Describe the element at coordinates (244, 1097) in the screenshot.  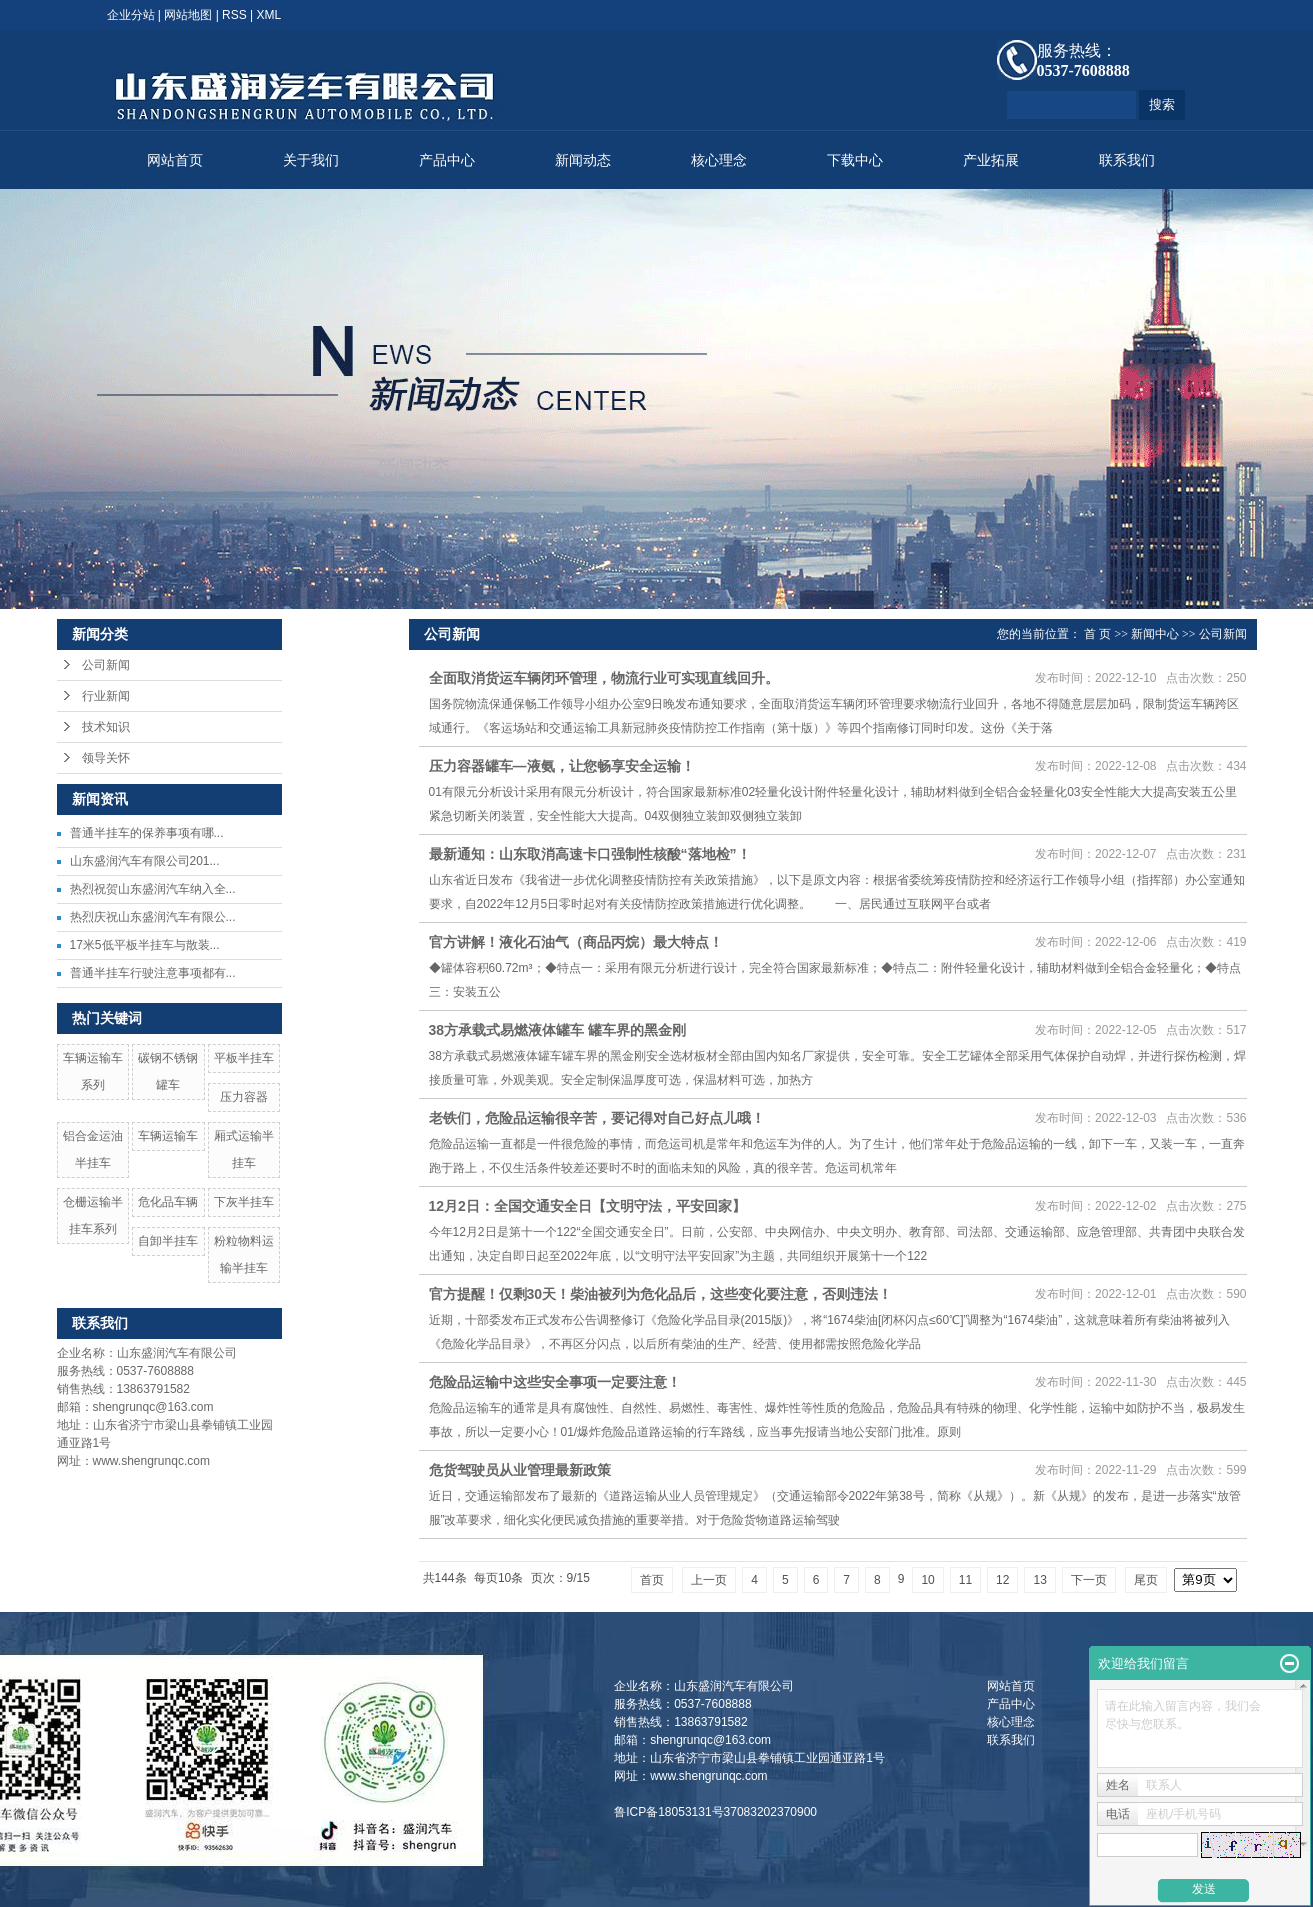
I see `压力容器` at that location.